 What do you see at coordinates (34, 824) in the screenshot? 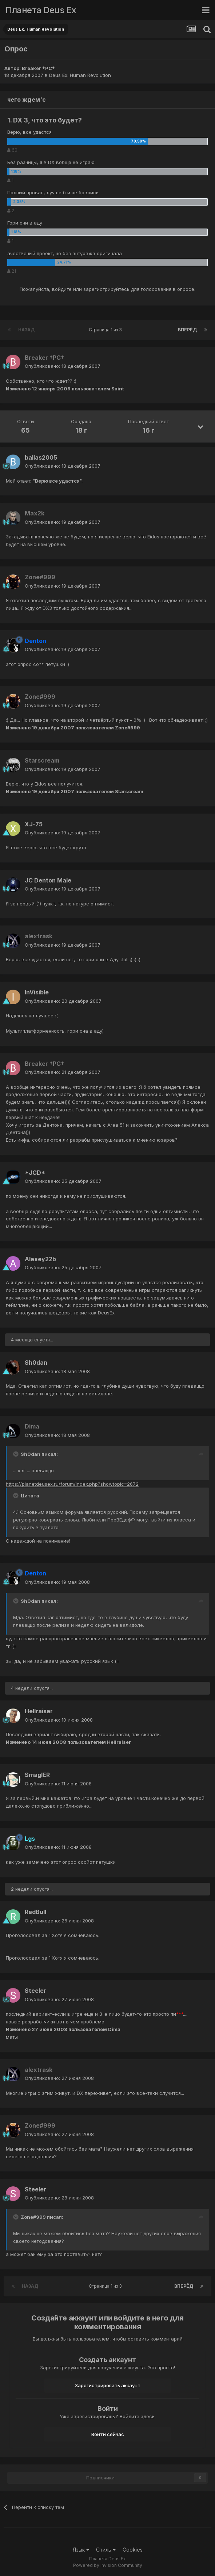
I see `XJ-75` at bounding box center [34, 824].